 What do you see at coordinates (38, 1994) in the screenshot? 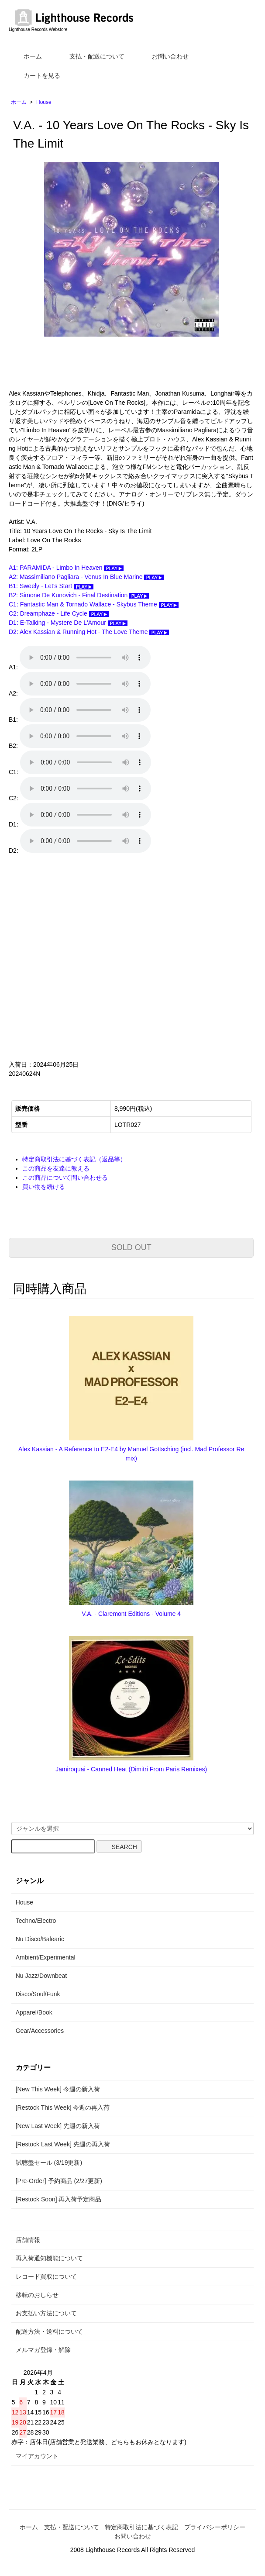
I see `Disco/Soul/Funk` at bounding box center [38, 1994].